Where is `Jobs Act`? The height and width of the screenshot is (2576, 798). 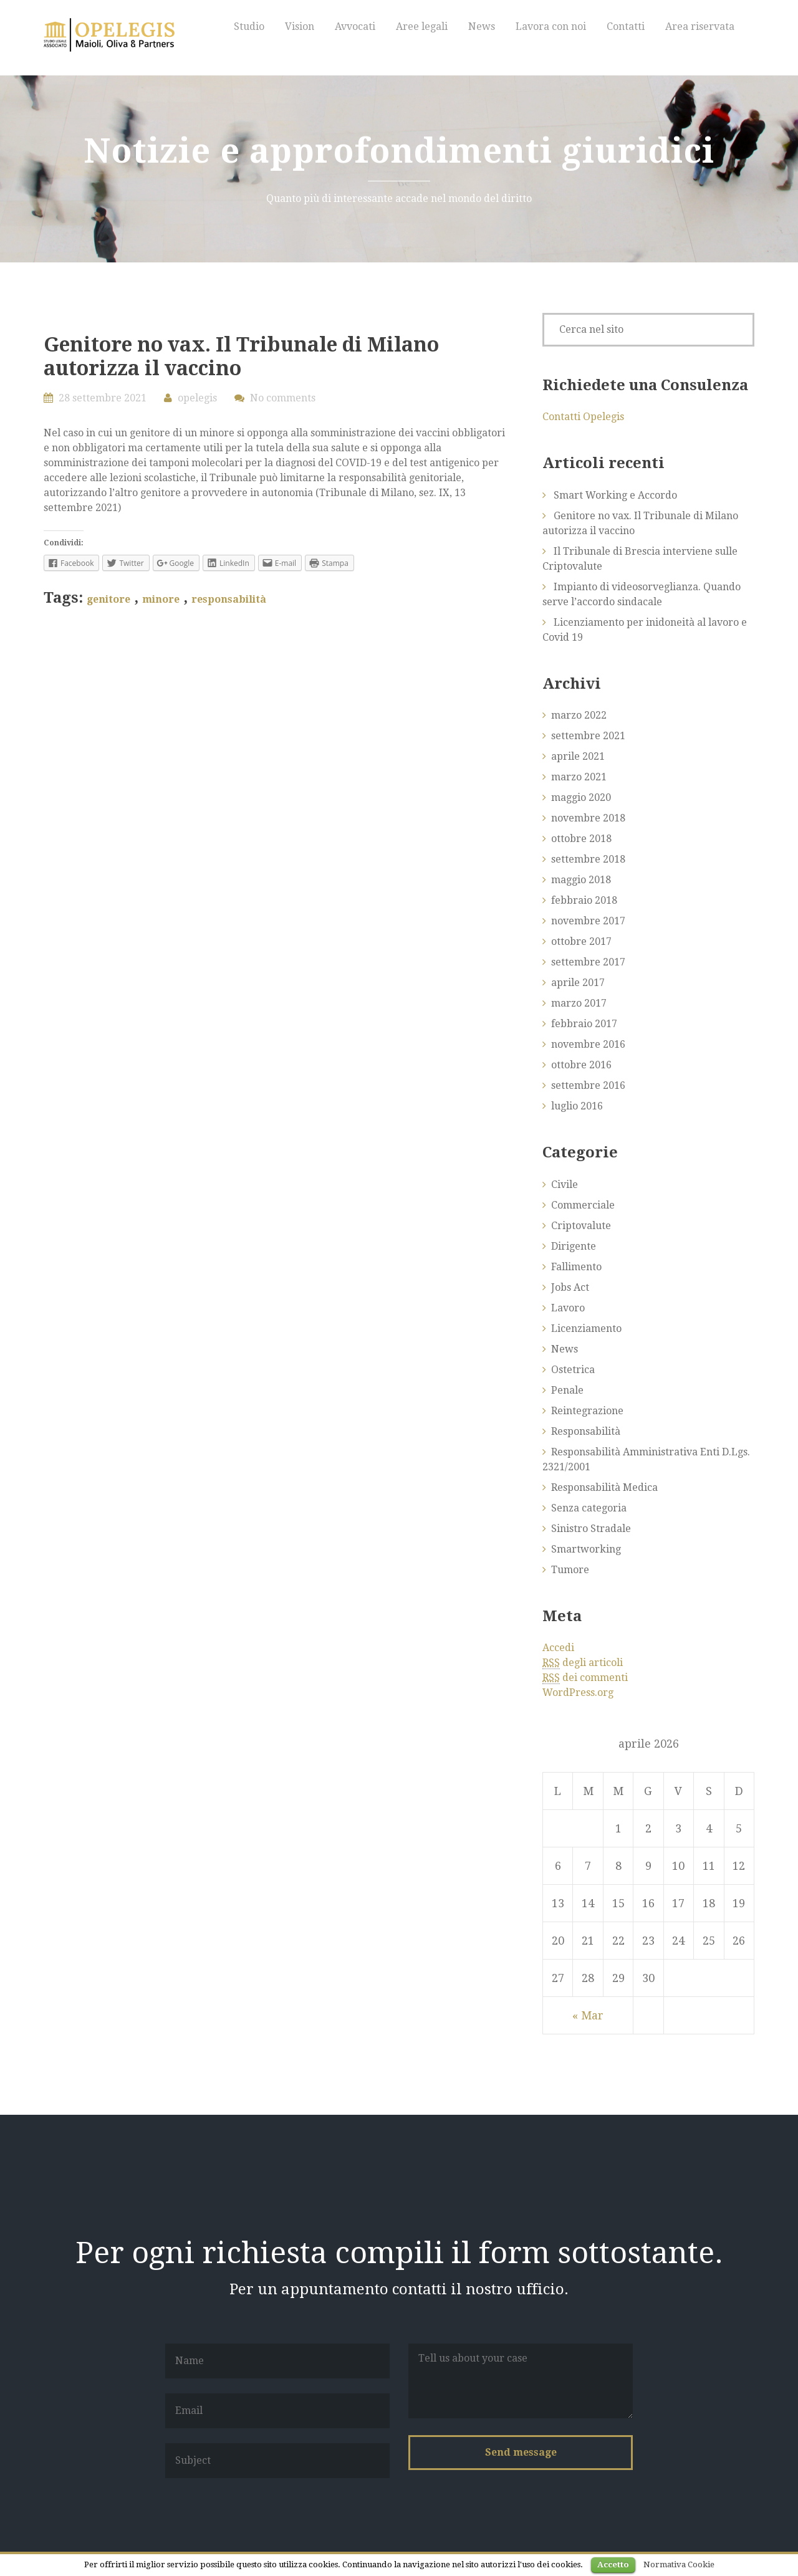
Jobs Act is located at coordinates (570, 1287).